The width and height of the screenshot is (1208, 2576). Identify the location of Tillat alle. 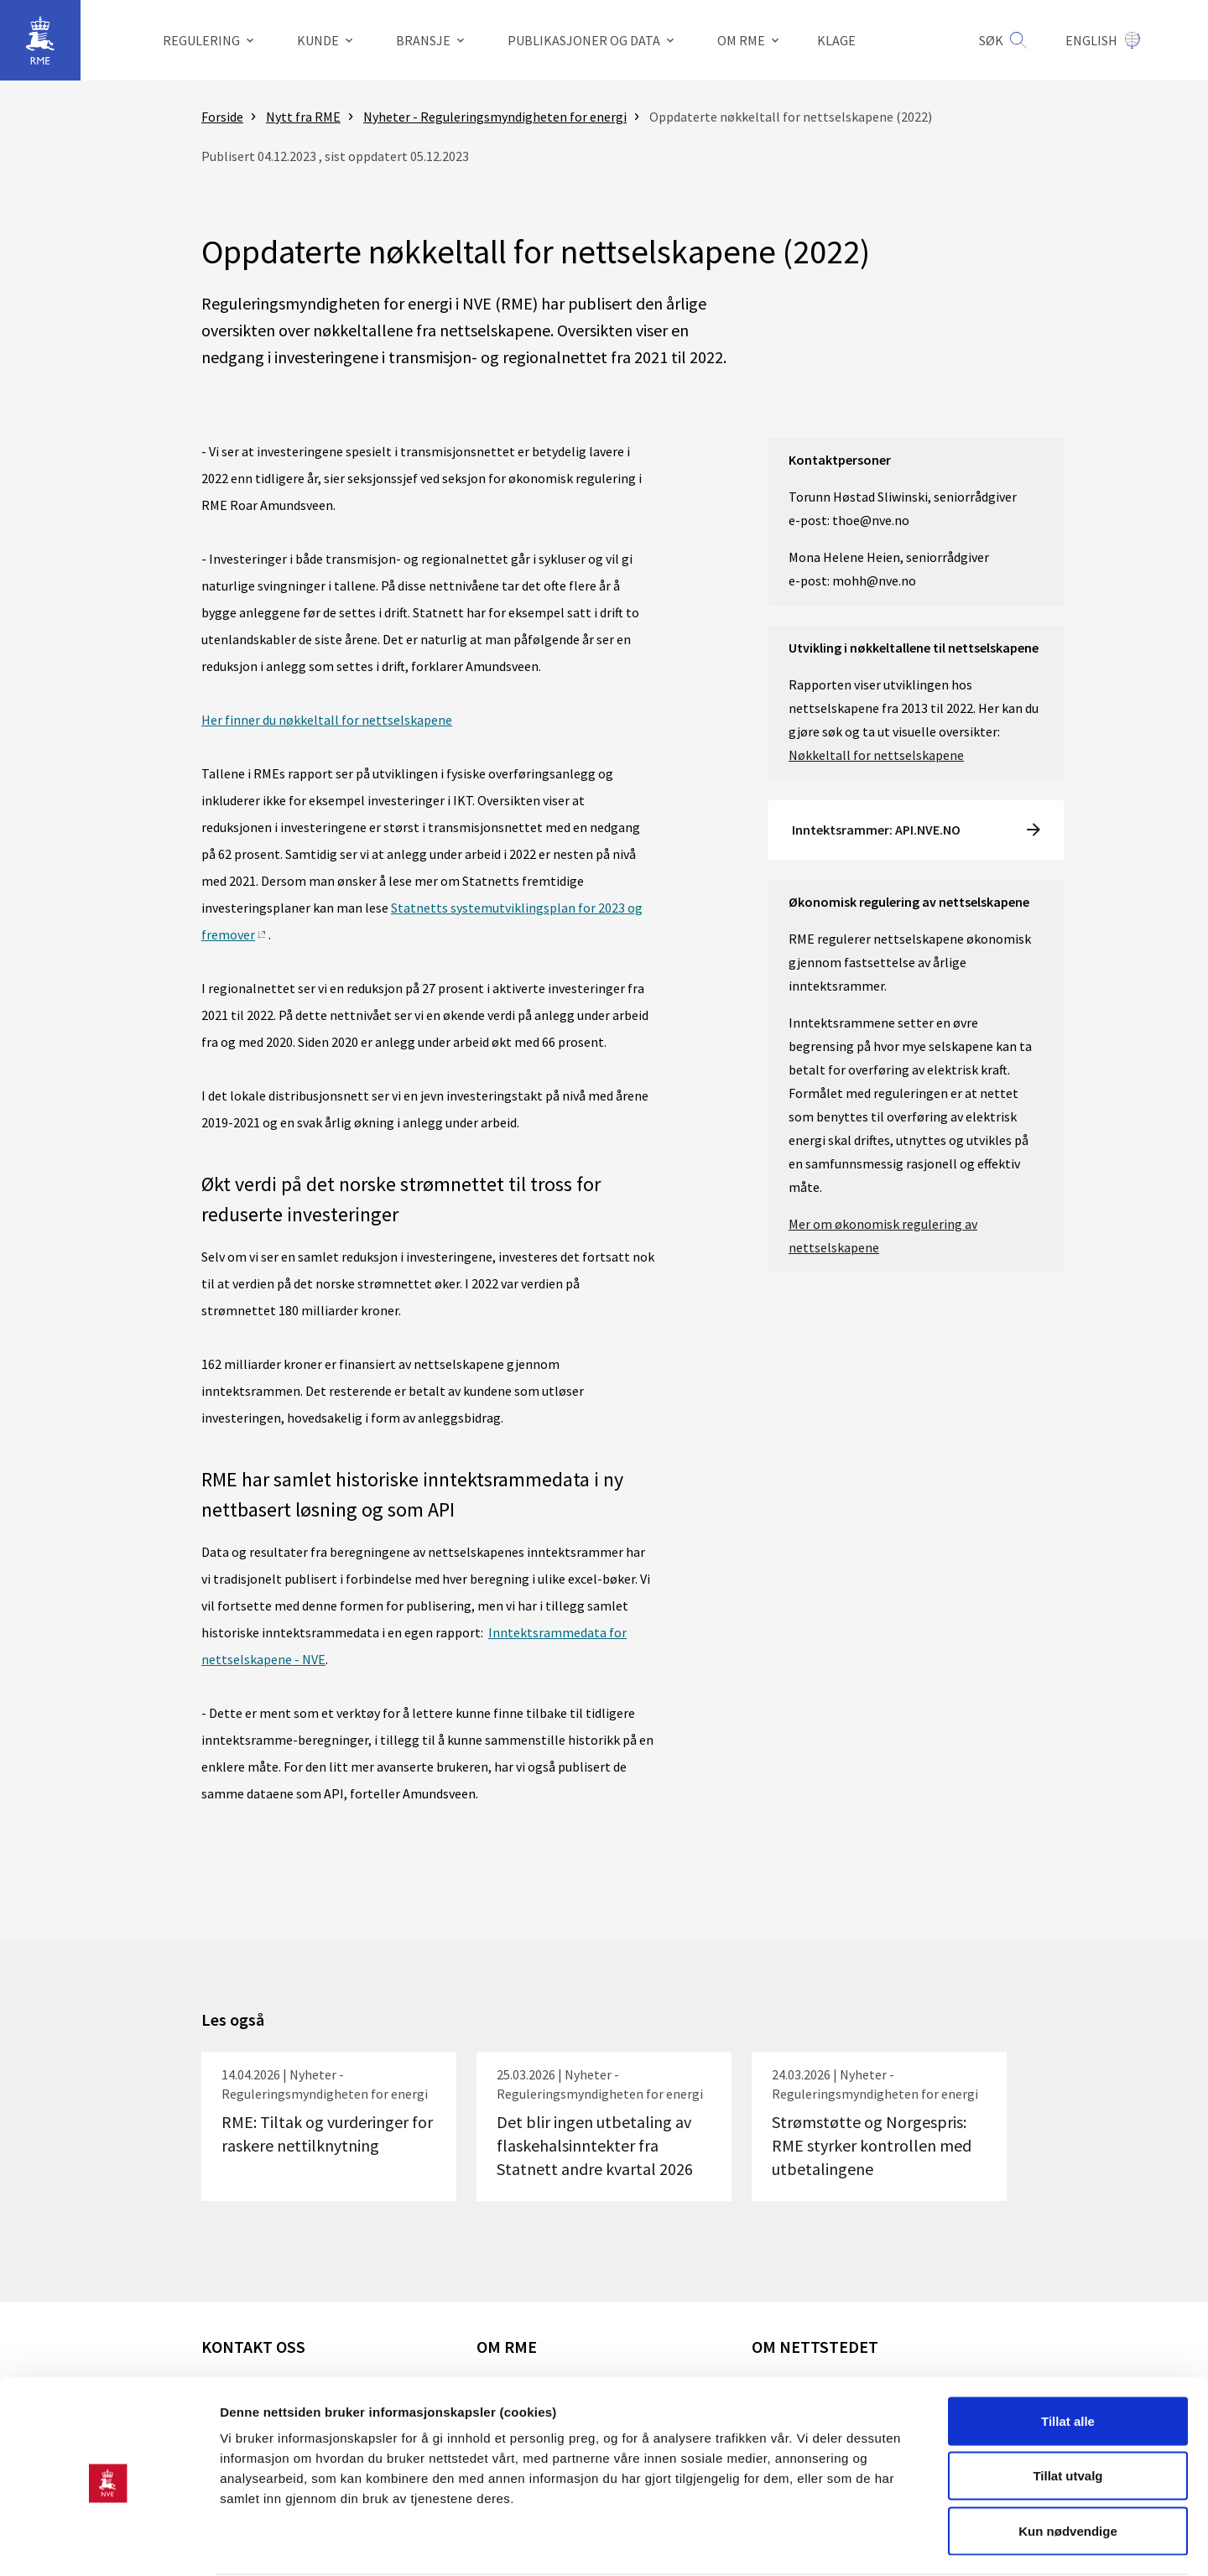
(1068, 2356).